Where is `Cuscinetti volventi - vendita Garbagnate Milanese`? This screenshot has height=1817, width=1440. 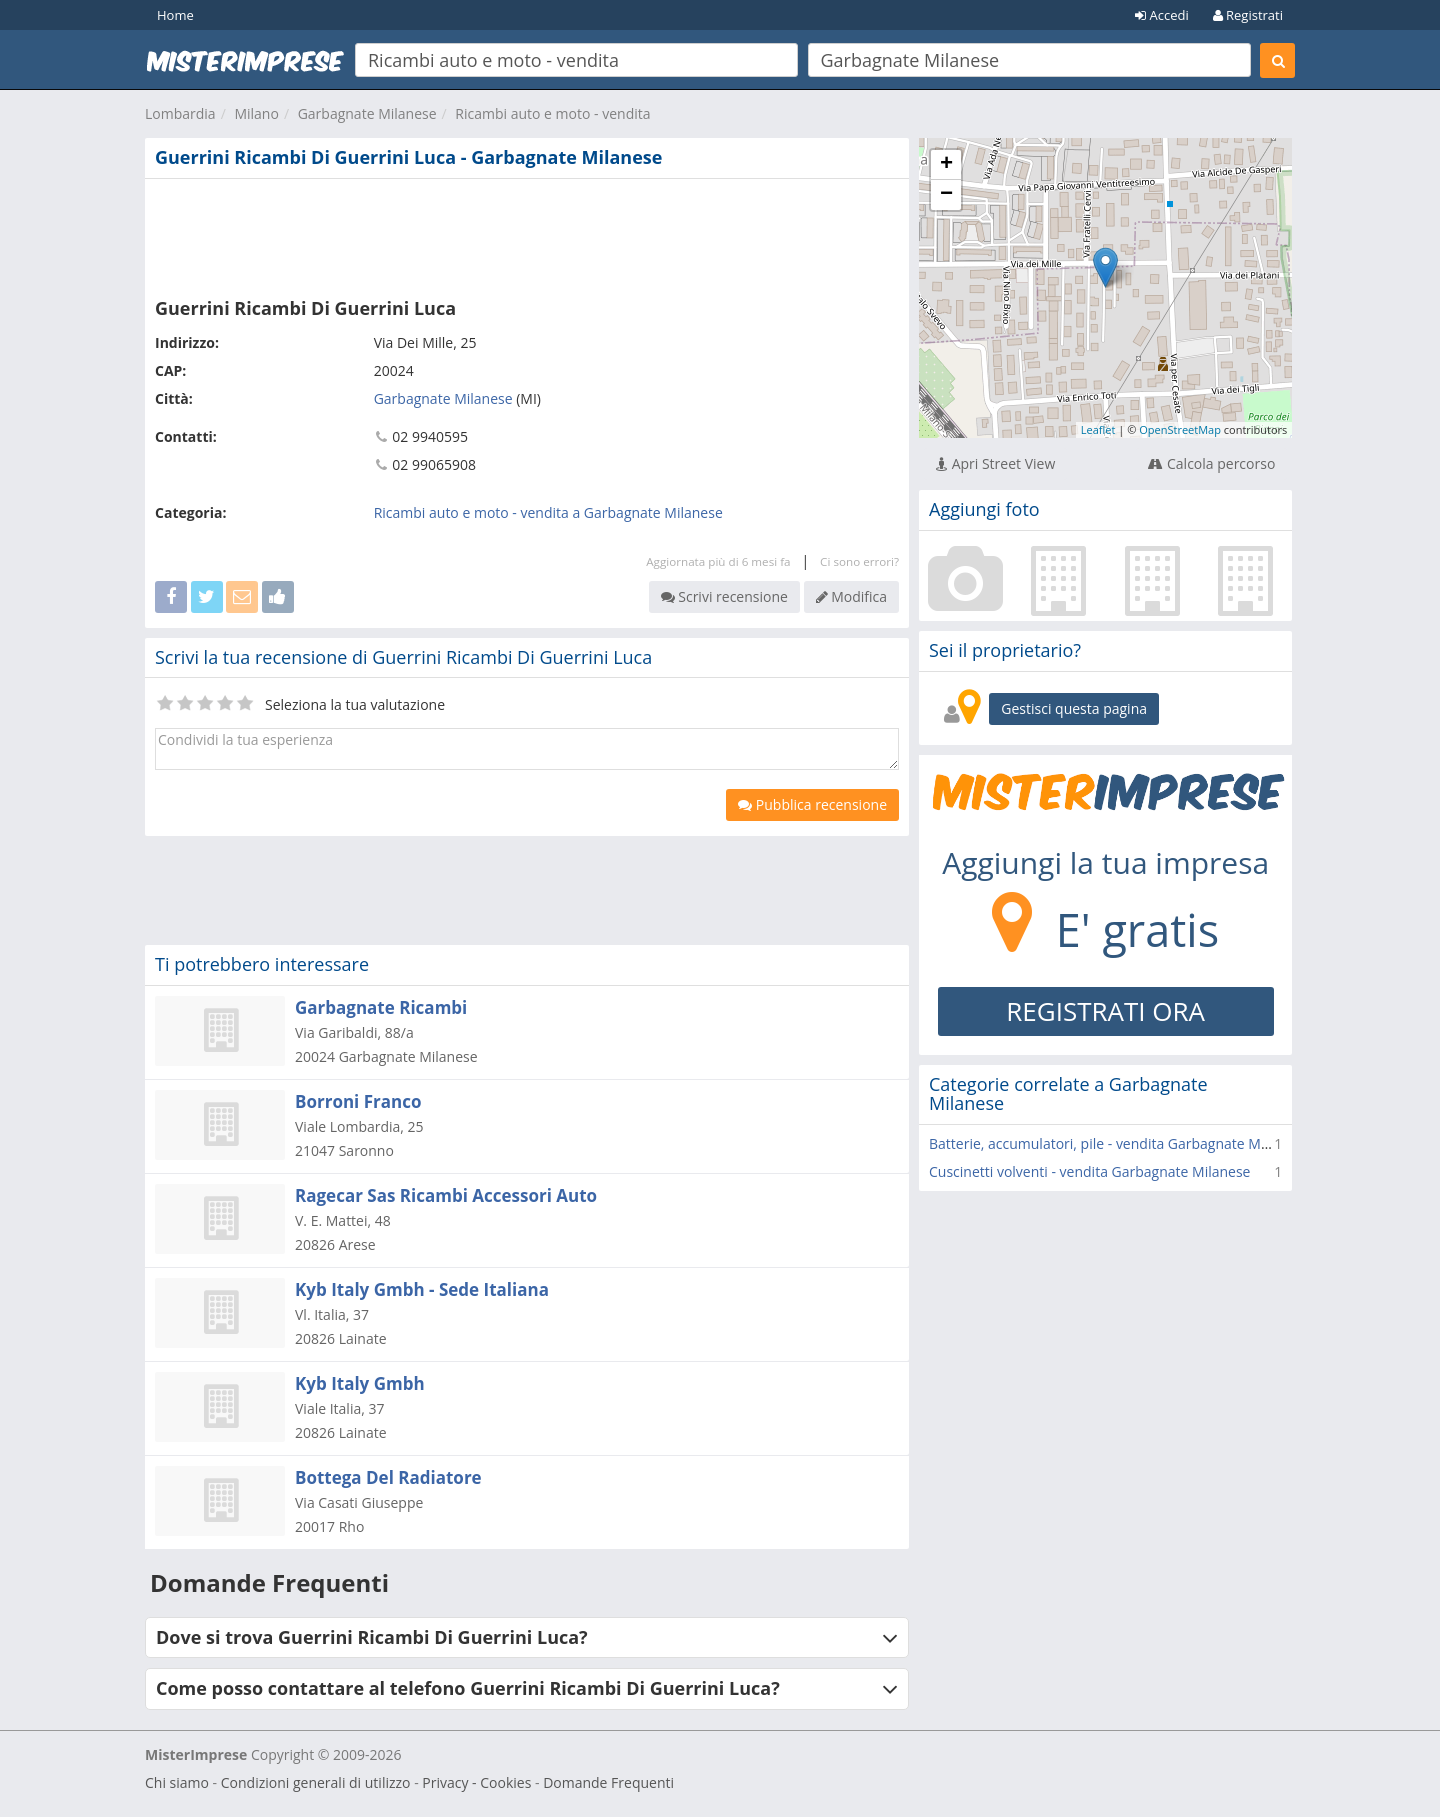
Cuscinetti volventi - vendita Garbagnate Milanese is located at coordinates (1089, 1171).